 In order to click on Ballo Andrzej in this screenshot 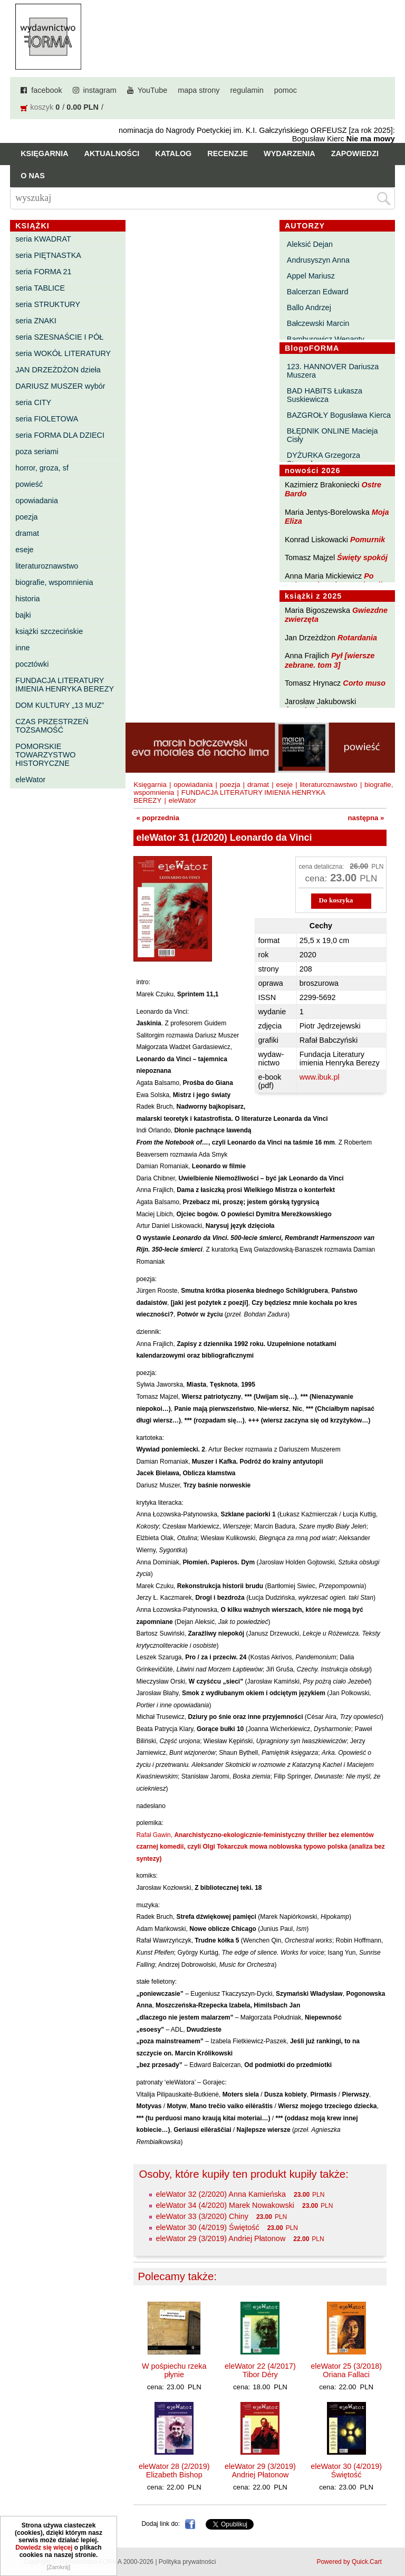, I will do `click(309, 307)`.